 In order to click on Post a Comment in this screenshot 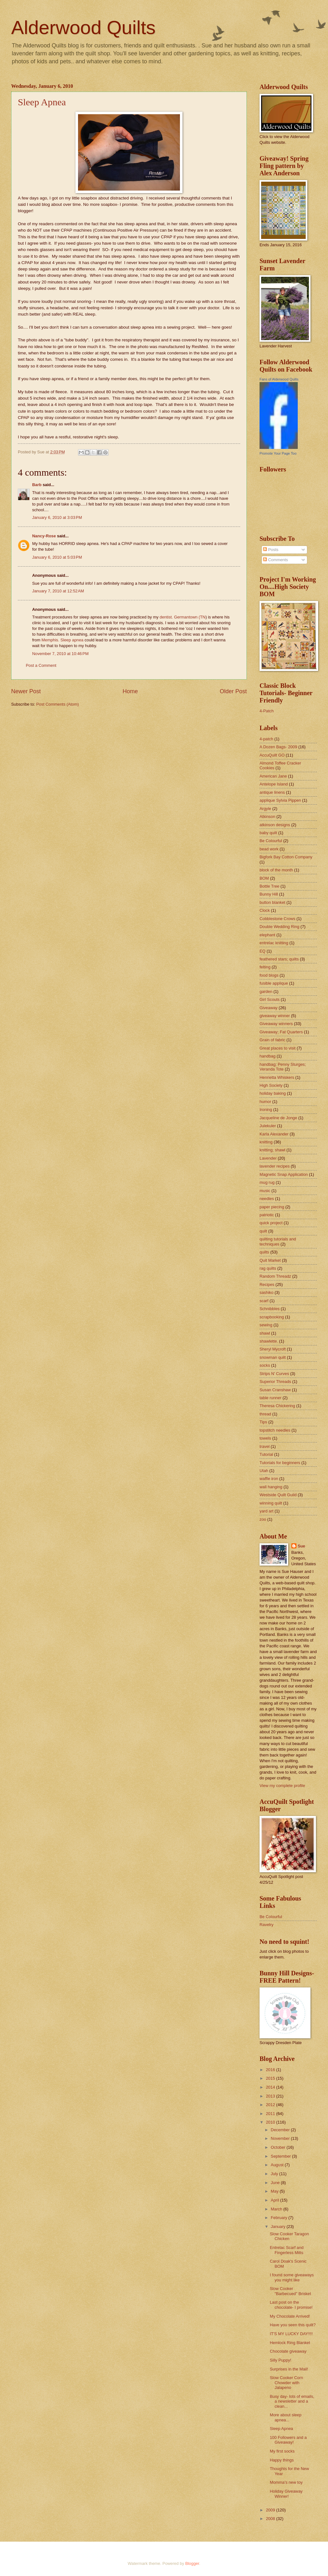, I will do `click(41, 665)`.